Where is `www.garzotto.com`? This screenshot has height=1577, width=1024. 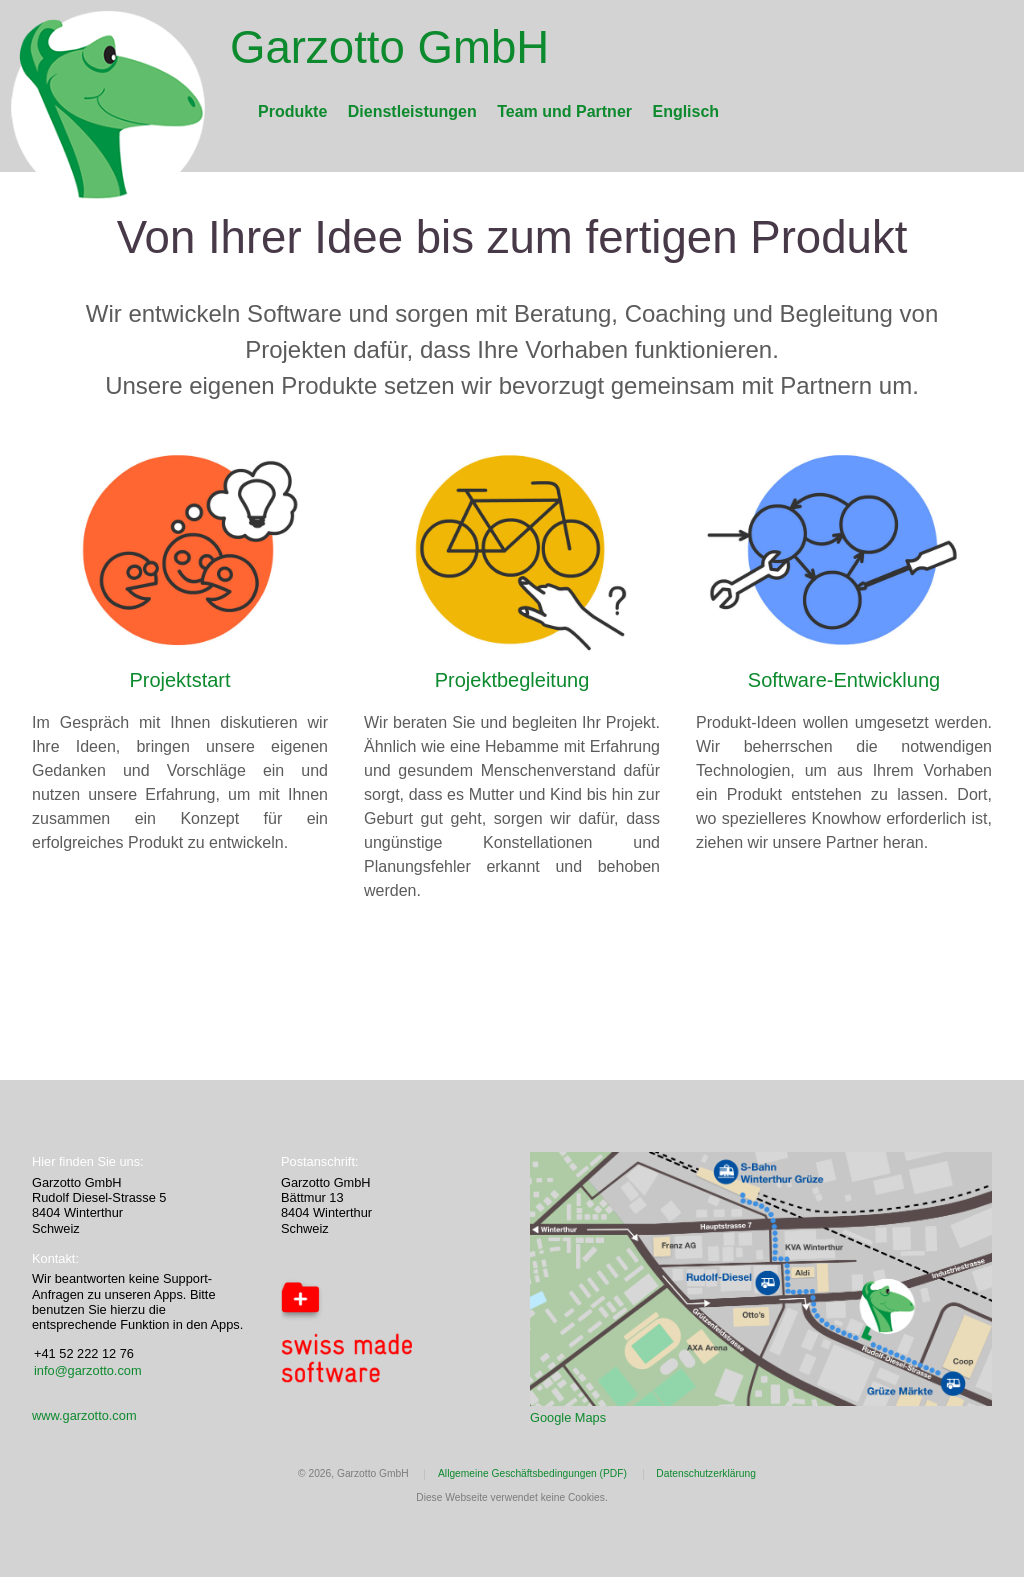 www.garzotto.com is located at coordinates (84, 1415).